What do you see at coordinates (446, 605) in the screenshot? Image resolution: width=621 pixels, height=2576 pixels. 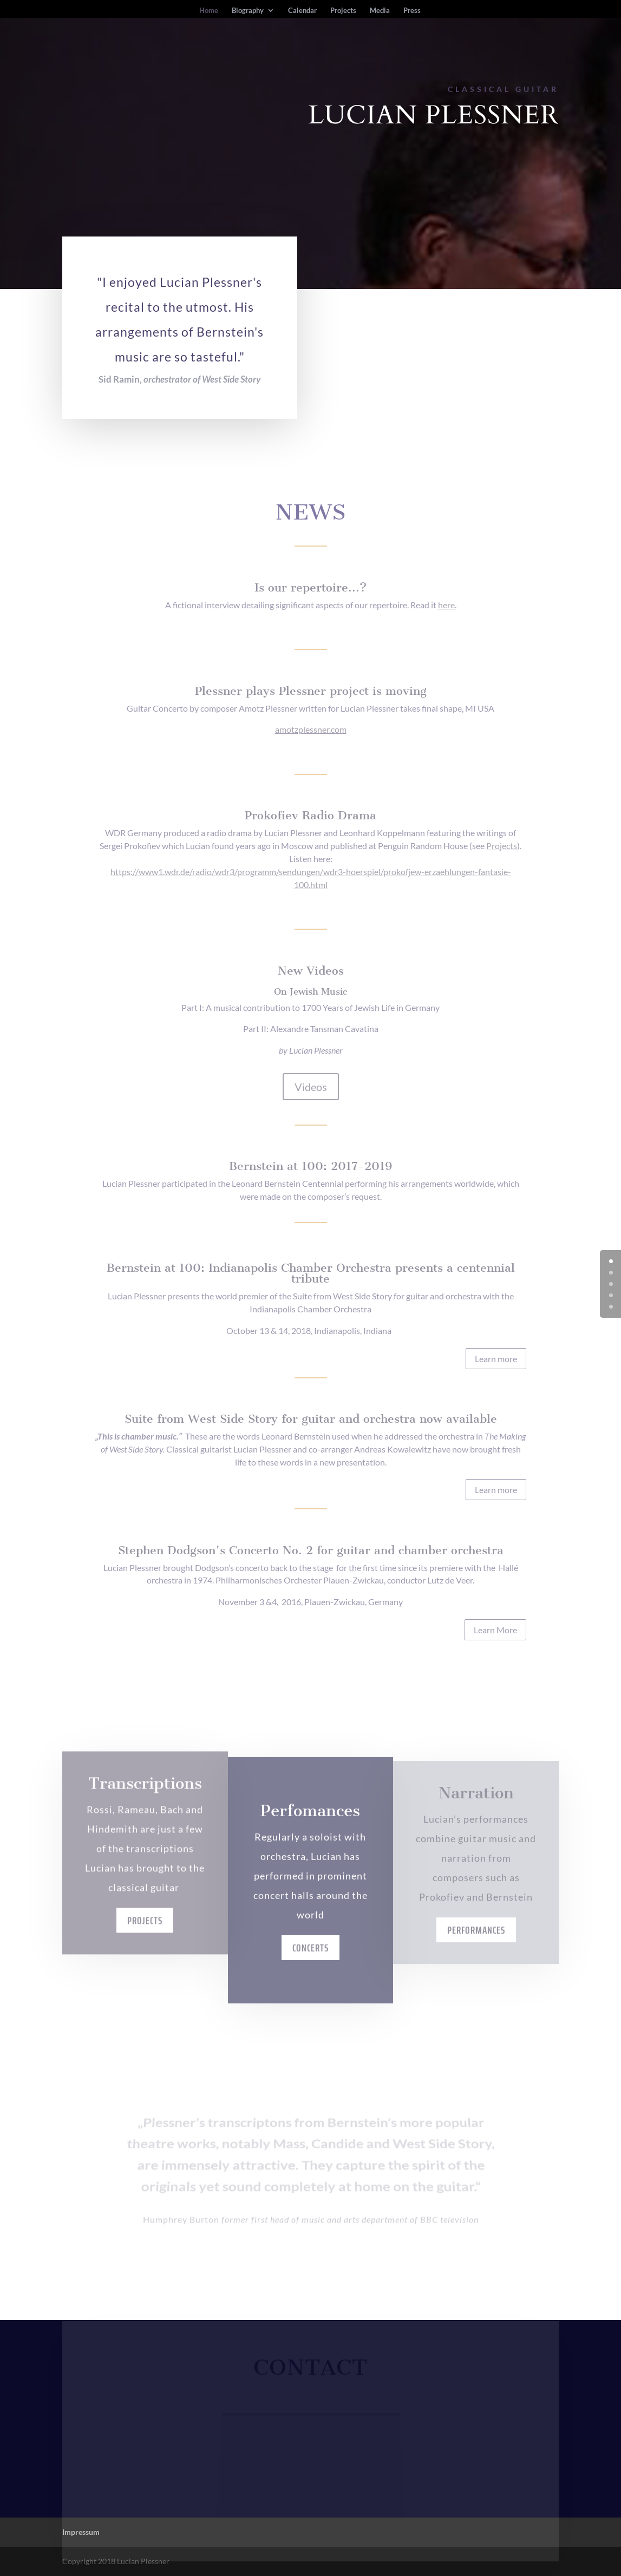 I see `here` at bounding box center [446, 605].